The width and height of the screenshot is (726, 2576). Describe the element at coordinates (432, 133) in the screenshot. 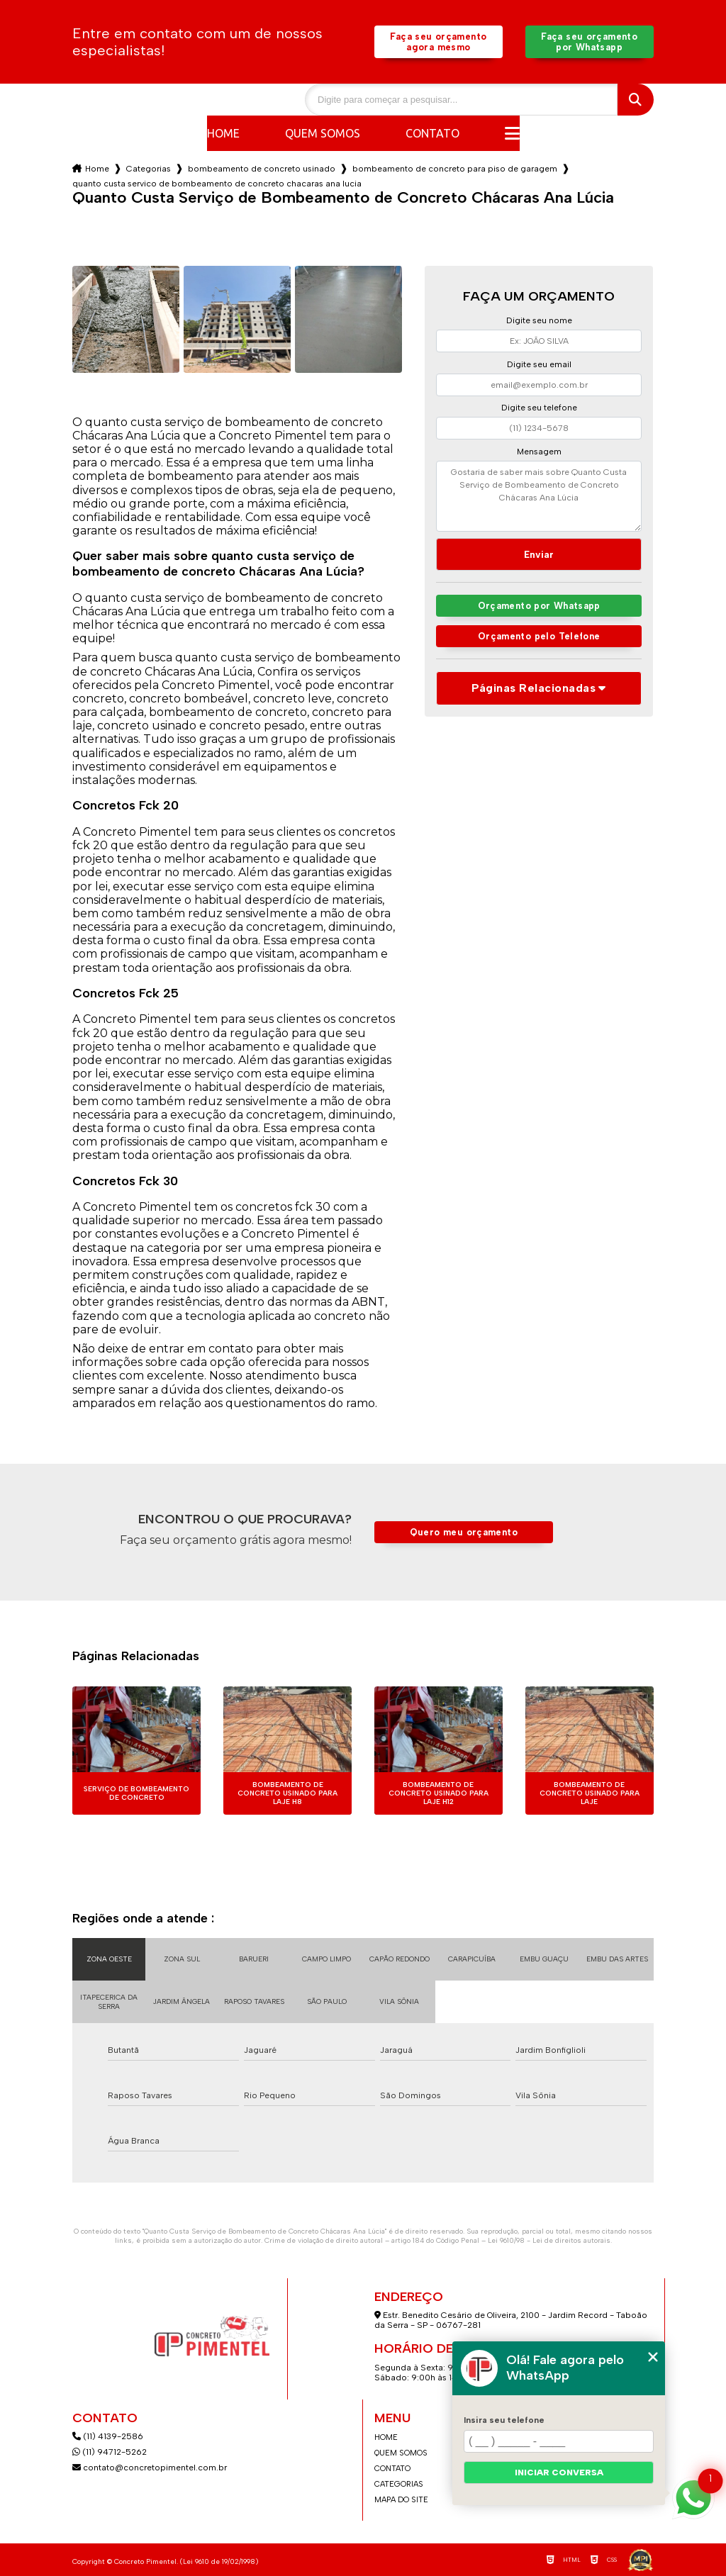

I see `Contato` at that location.